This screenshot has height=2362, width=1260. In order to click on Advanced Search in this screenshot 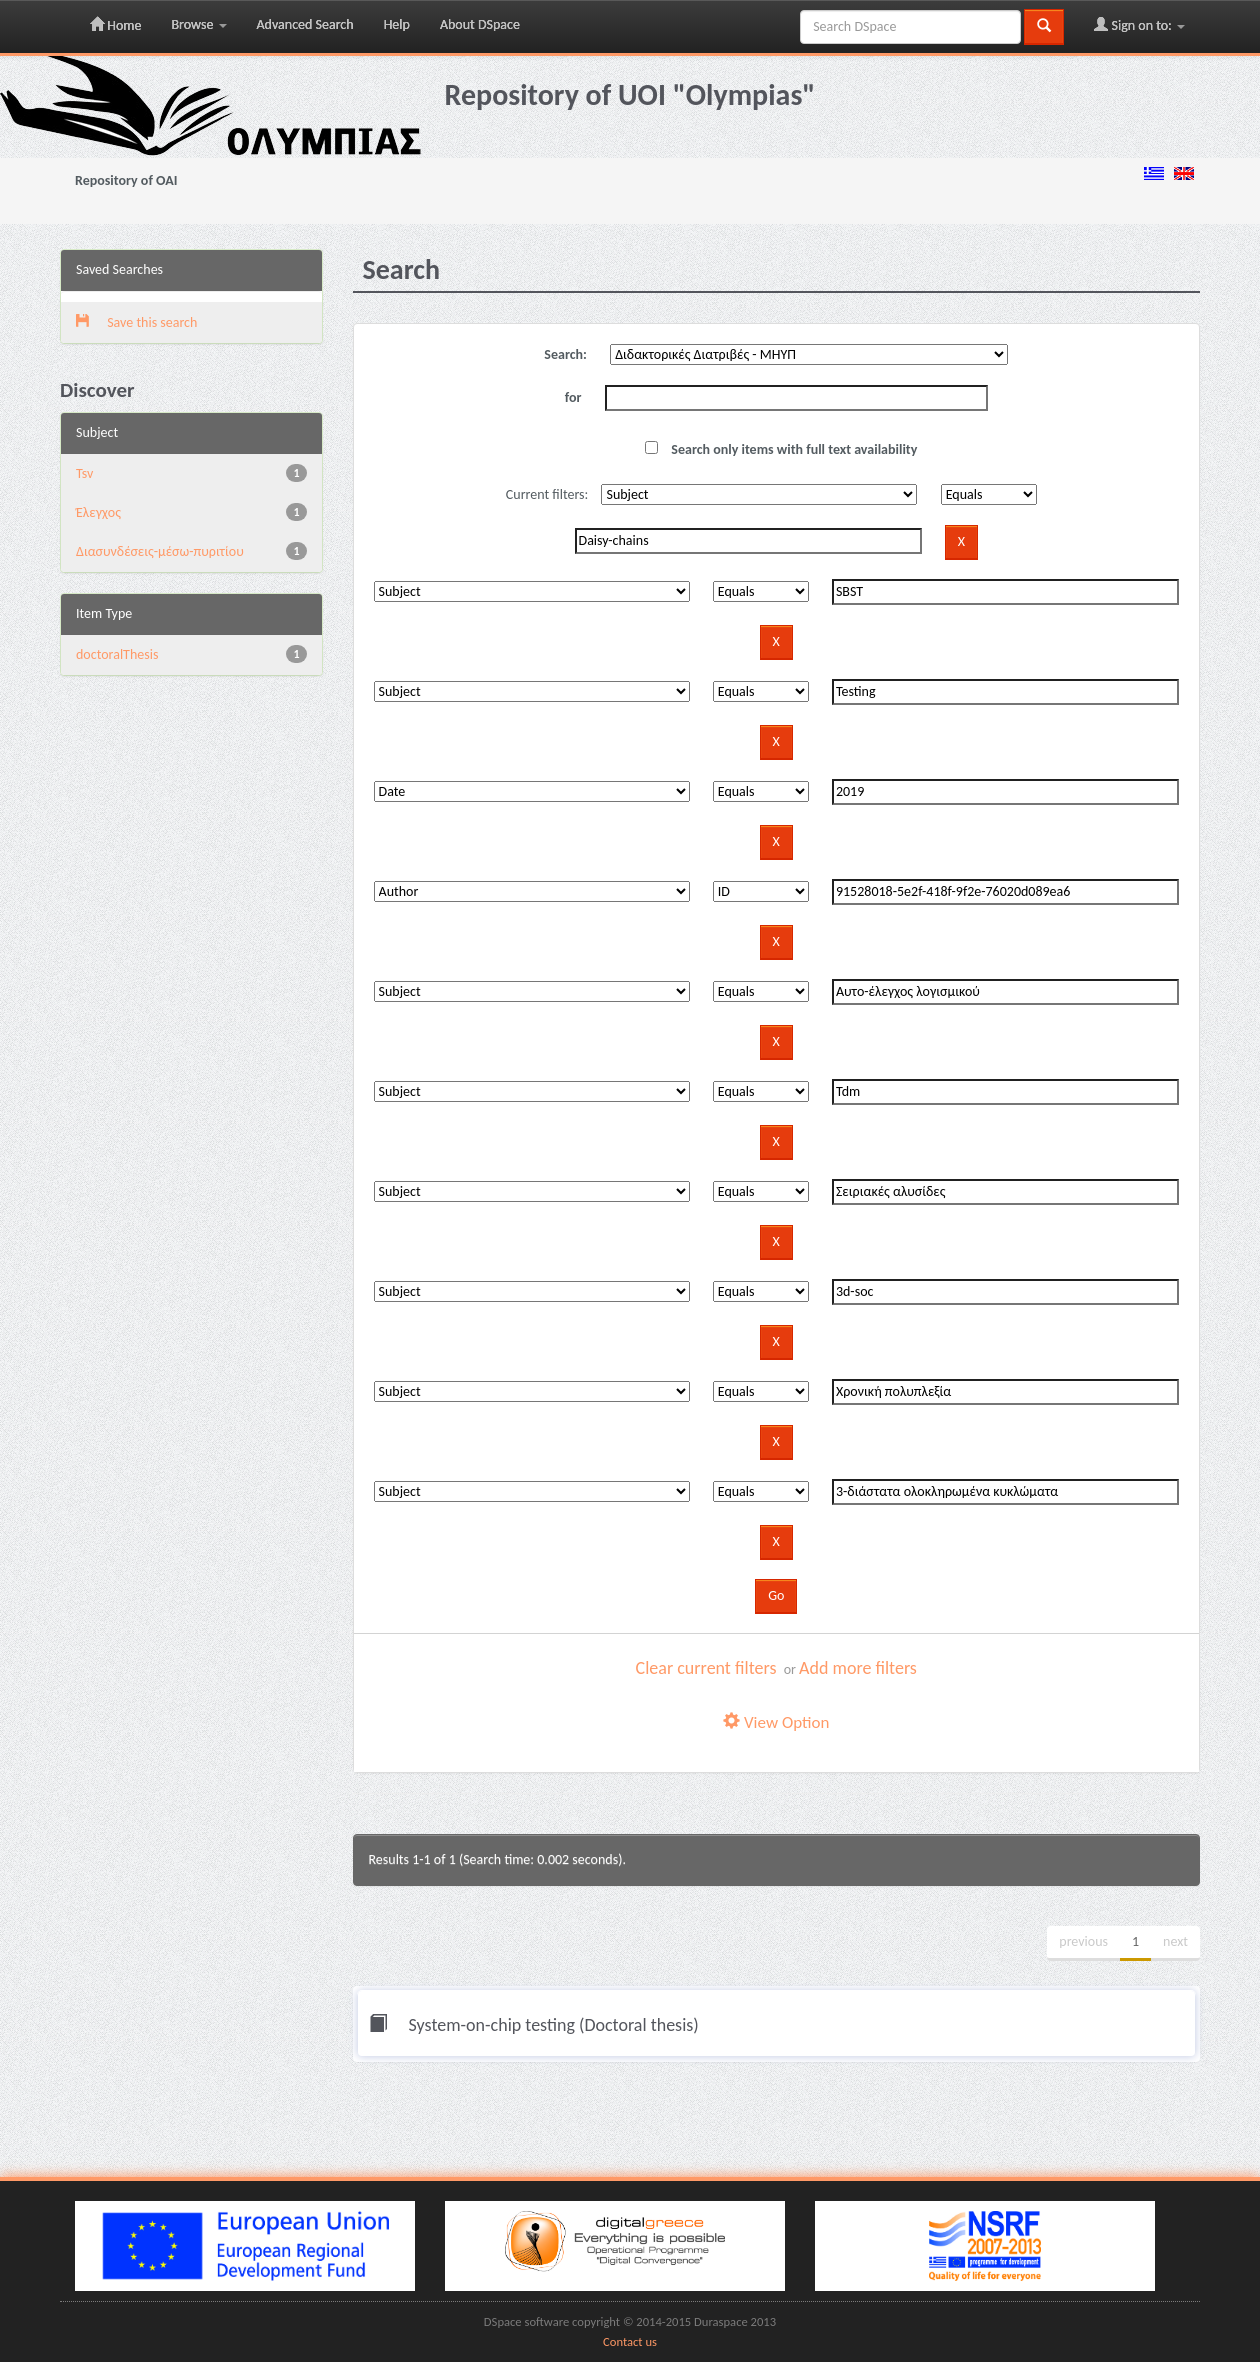, I will do `click(305, 24)`.